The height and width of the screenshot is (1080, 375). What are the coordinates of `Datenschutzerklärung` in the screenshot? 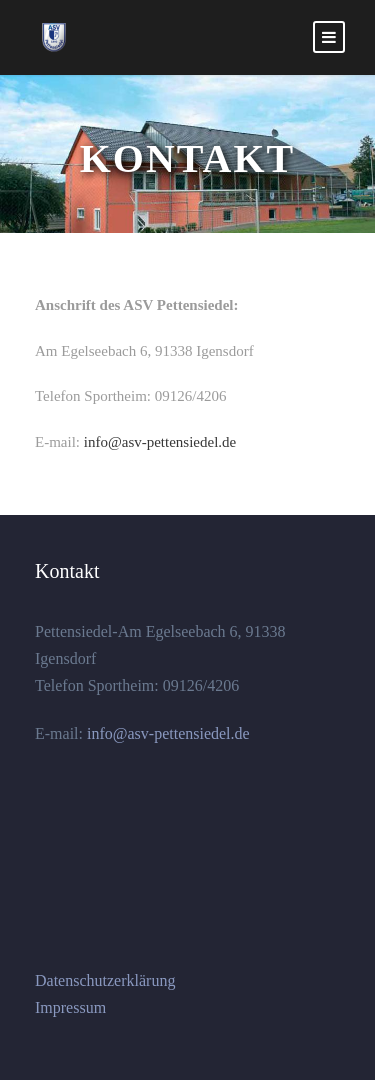 It's located at (105, 980).